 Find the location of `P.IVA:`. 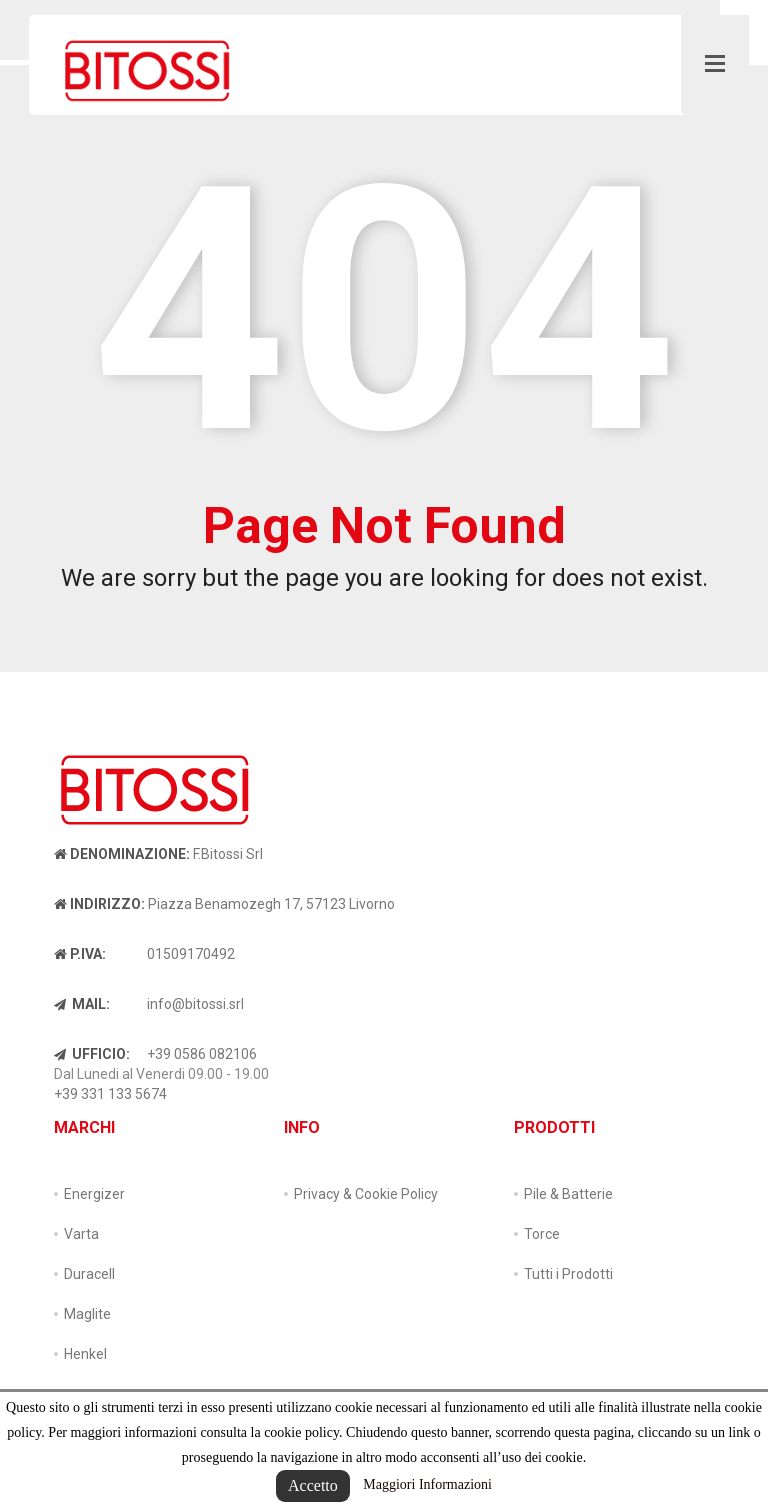

P.IVA: is located at coordinates (80, 954).